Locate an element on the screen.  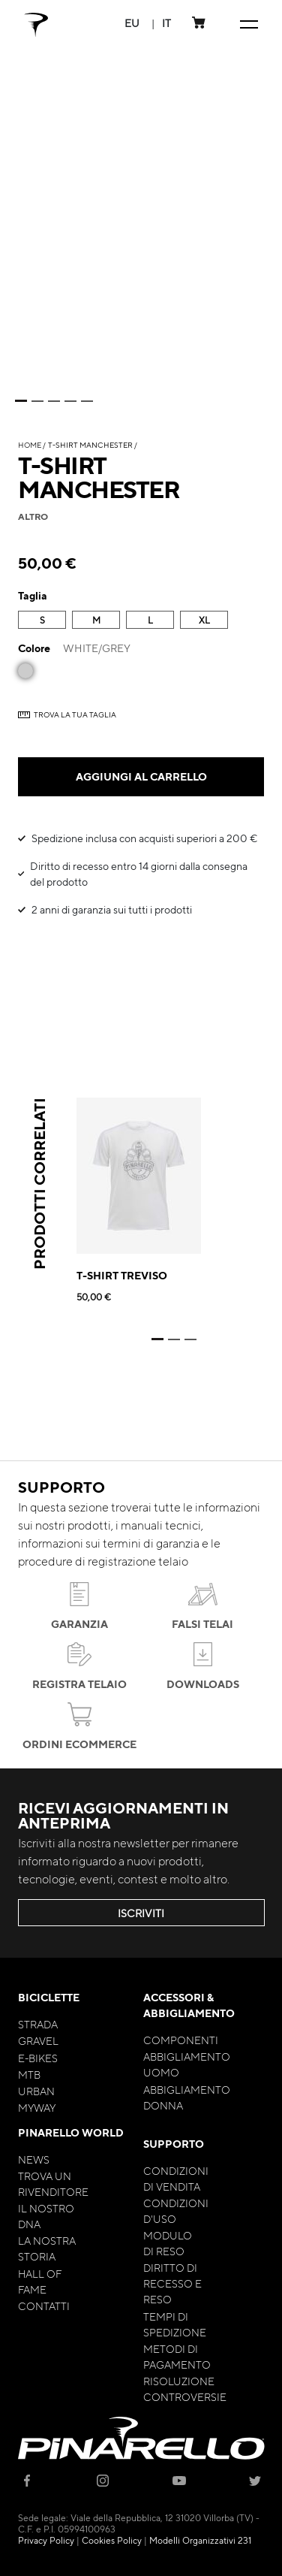
3 [tab] is located at coordinates (54, 401).